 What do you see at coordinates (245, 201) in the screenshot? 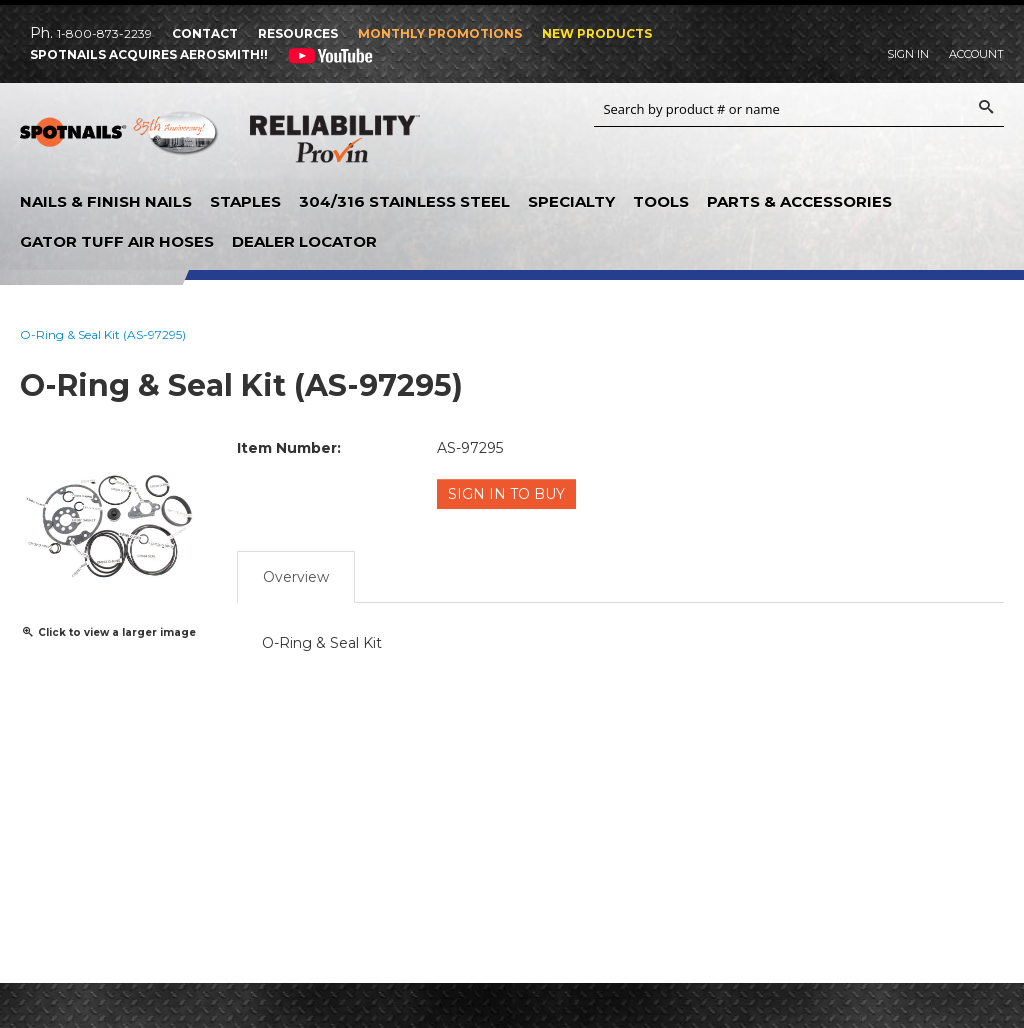
I see `Staples` at bounding box center [245, 201].